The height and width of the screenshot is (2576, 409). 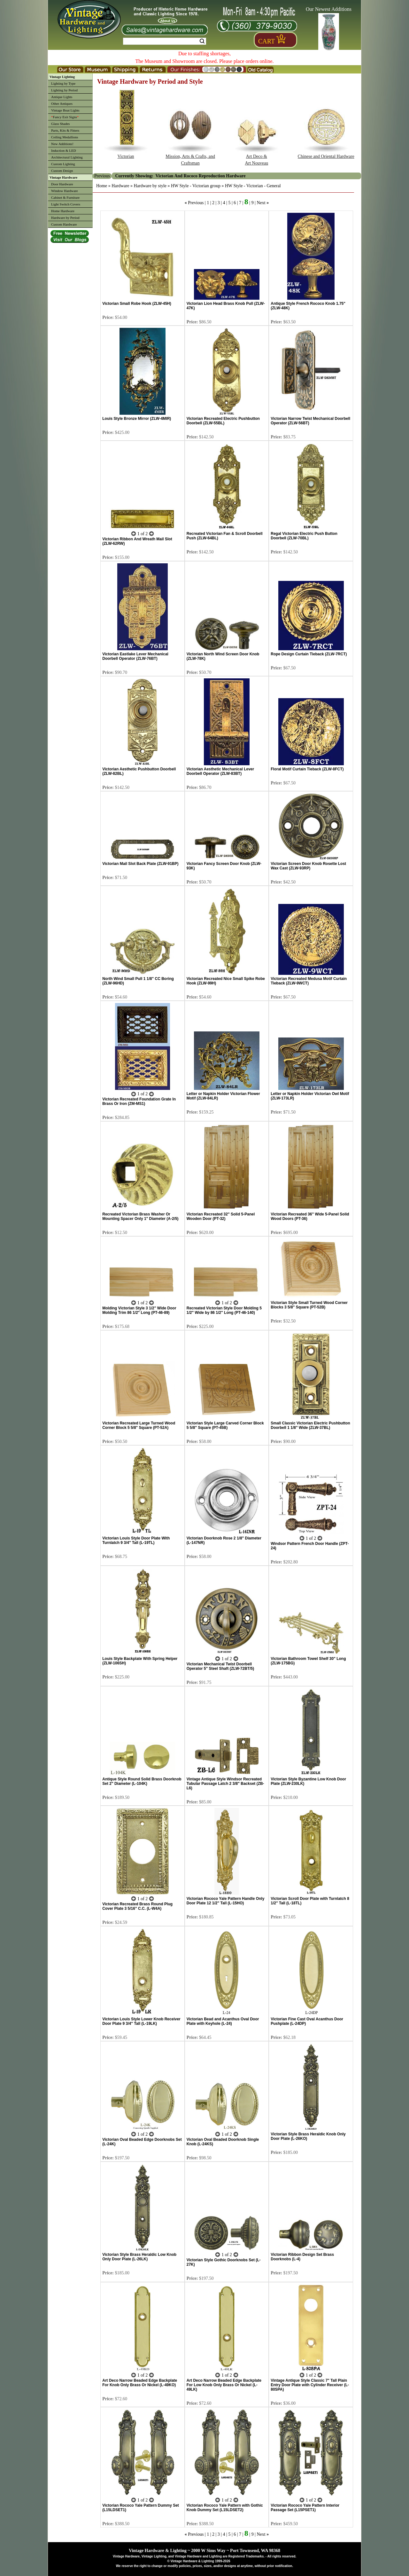 What do you see at coordinates (60, 124) in the screenshot?
I see `Glass Shades` at bounding box center [60, 124].